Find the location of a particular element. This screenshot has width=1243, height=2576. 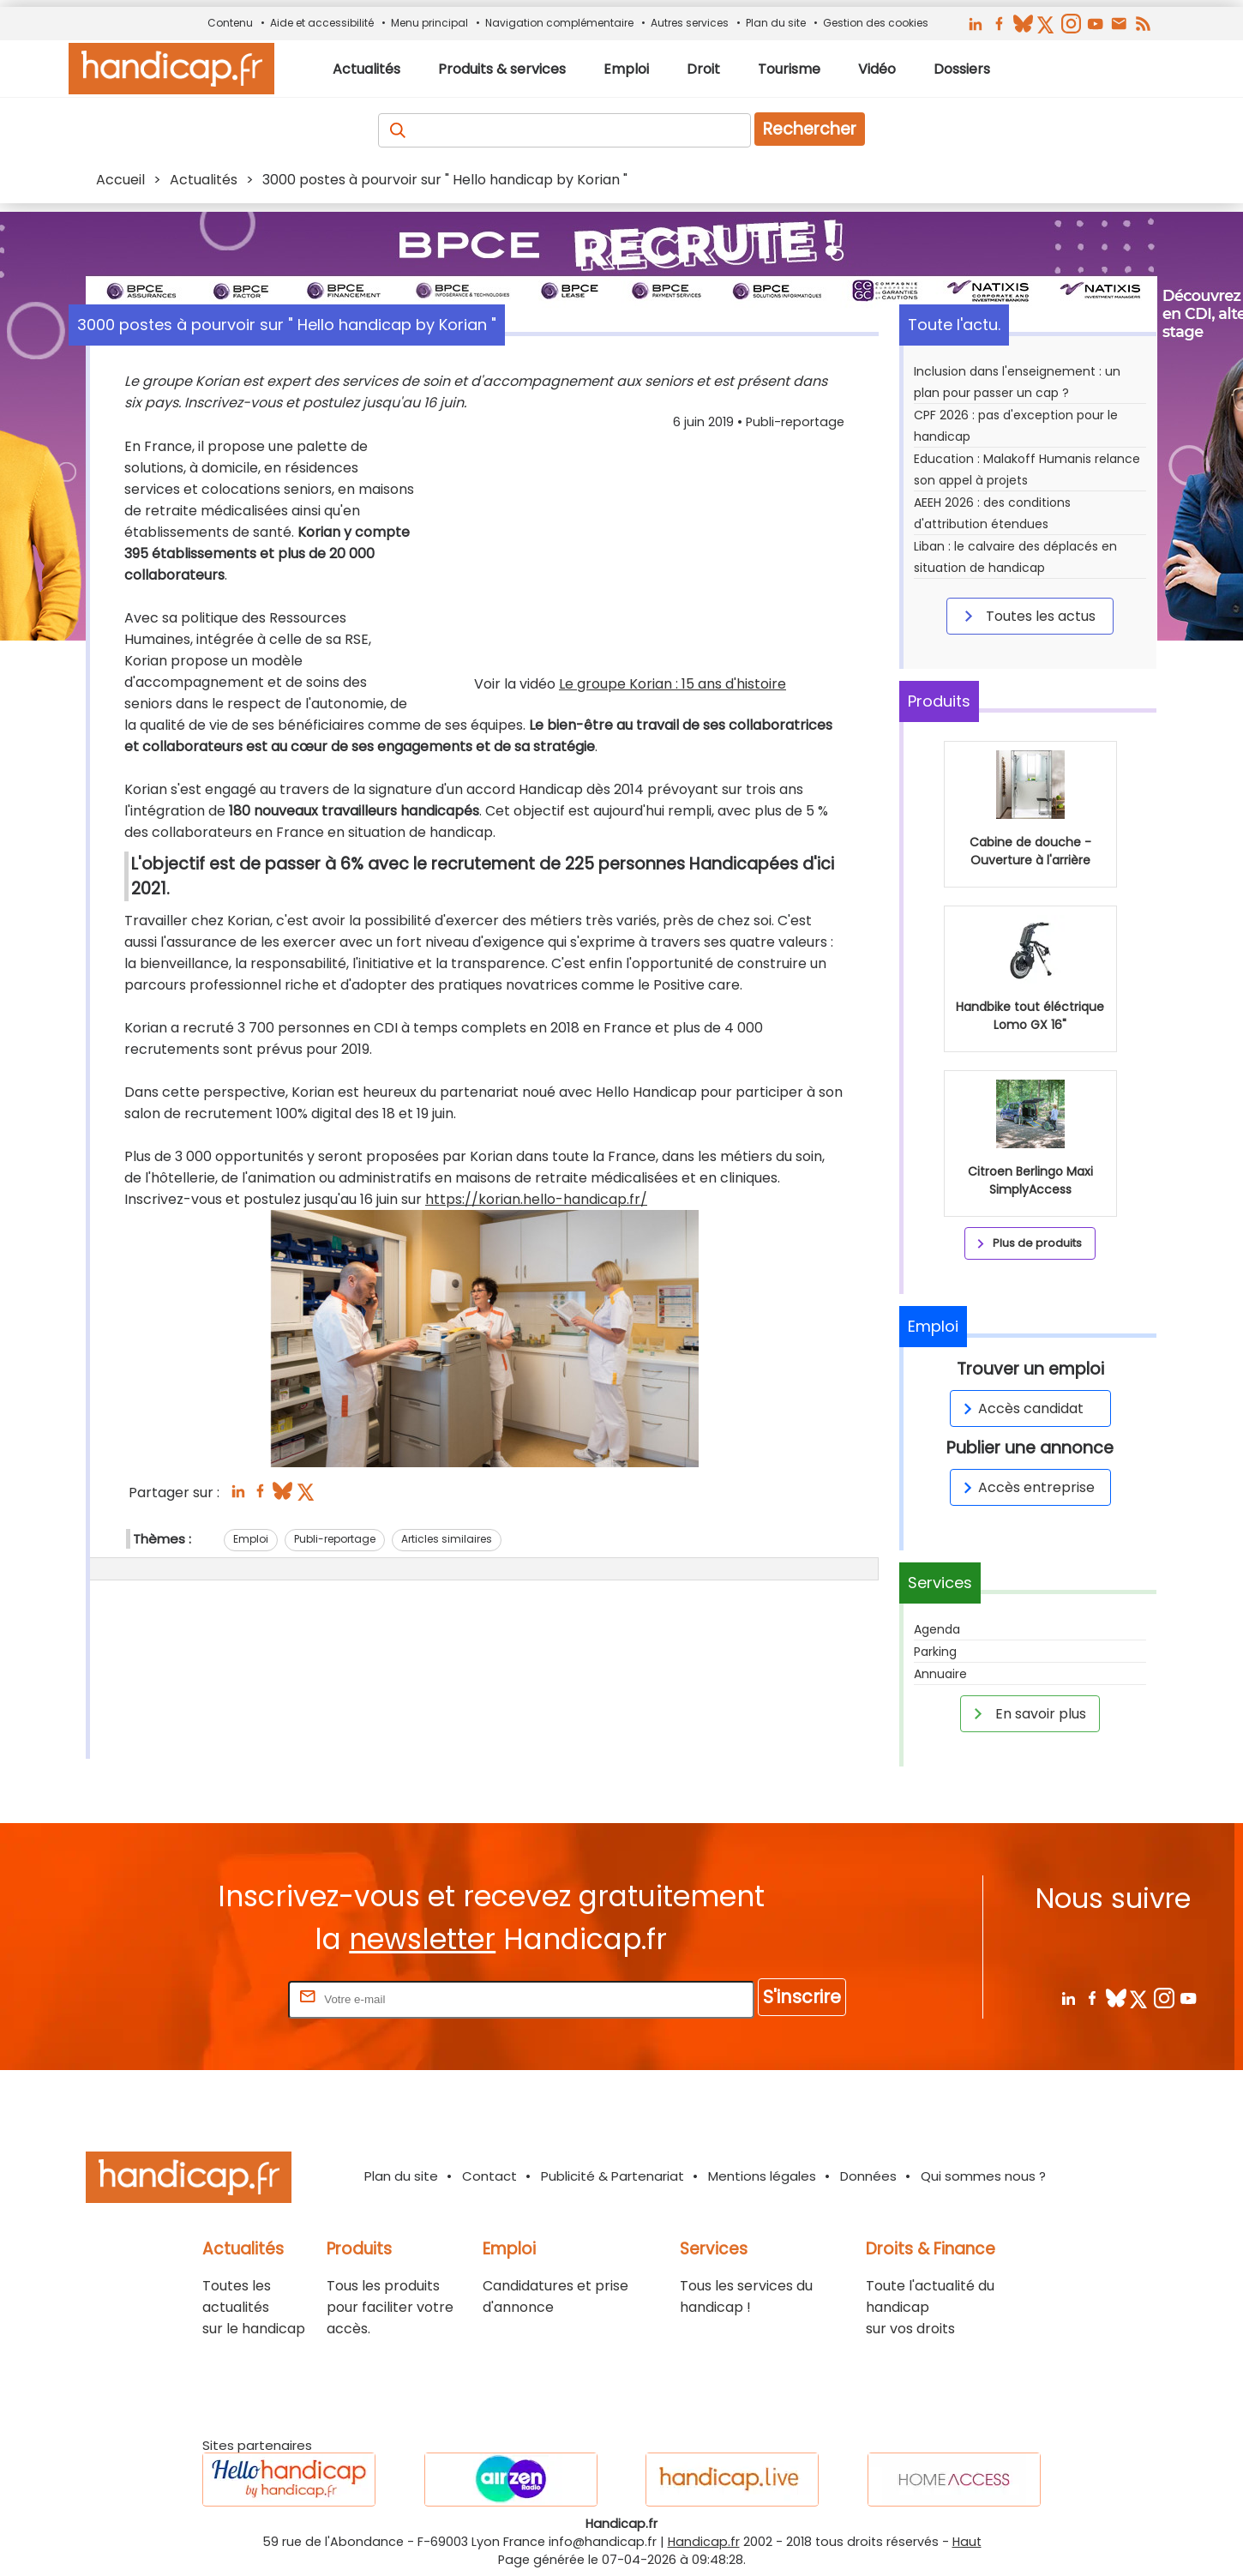

En savoir plus is located at coordinates (1027, 1713).